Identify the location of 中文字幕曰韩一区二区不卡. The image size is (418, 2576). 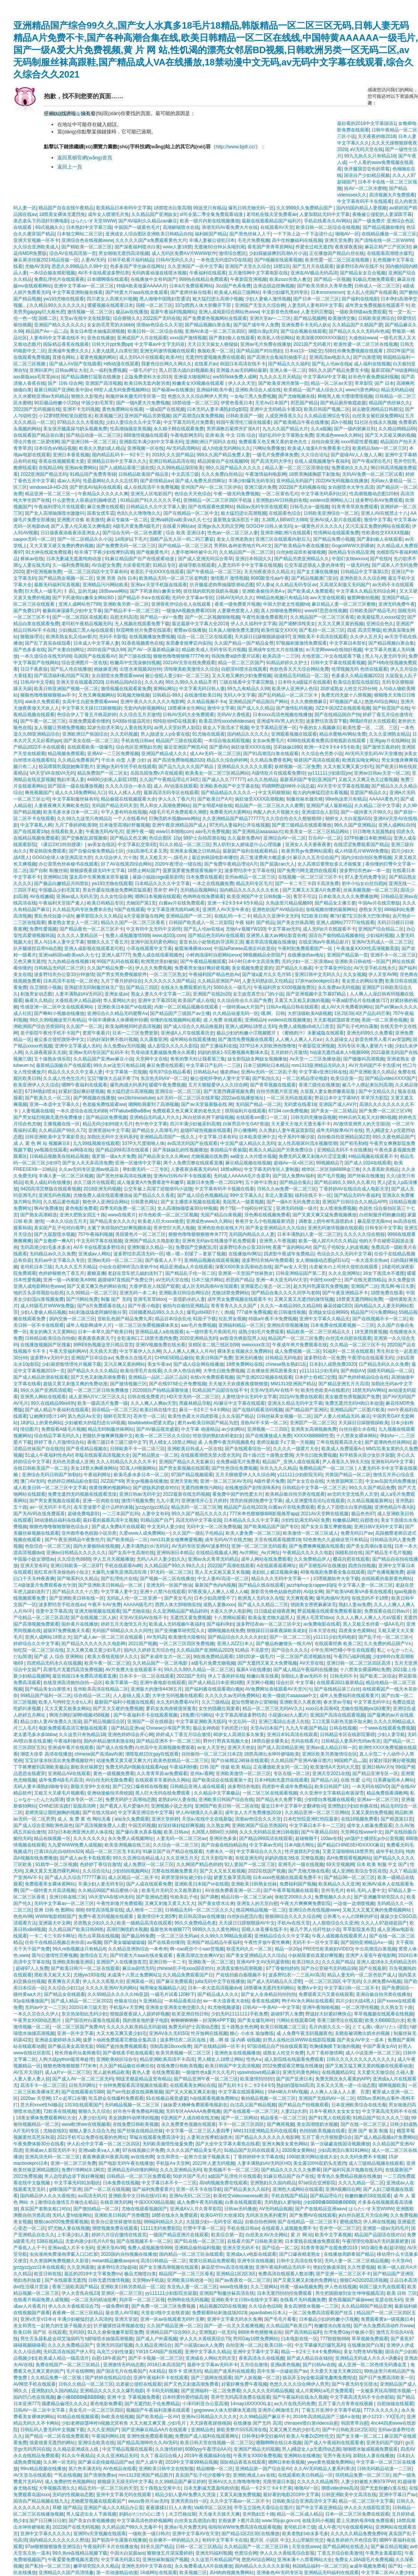
(351, 1988).